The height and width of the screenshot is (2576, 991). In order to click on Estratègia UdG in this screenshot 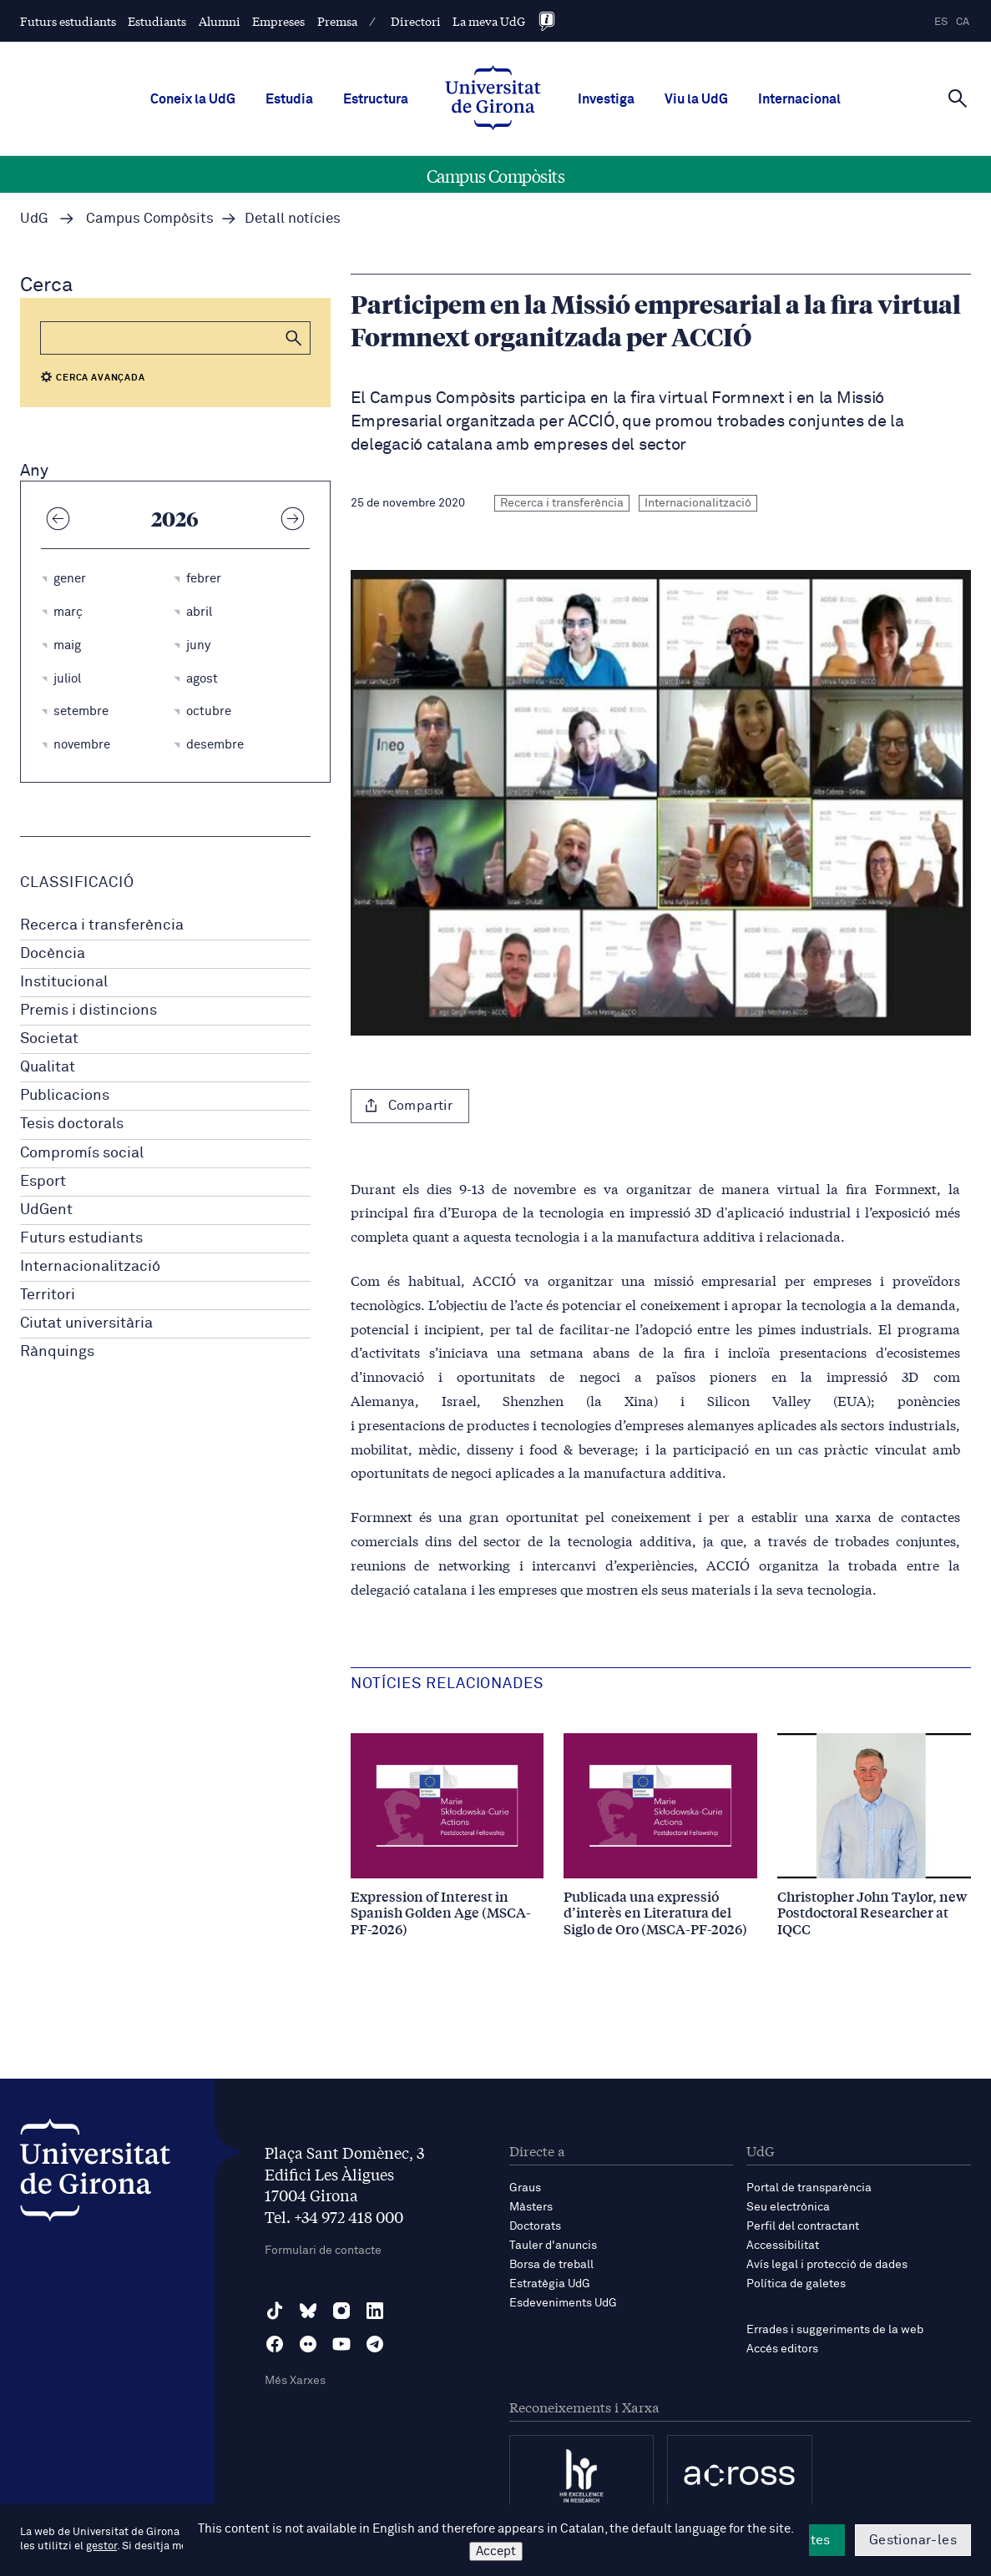, I will do `click(549, 2284)`.